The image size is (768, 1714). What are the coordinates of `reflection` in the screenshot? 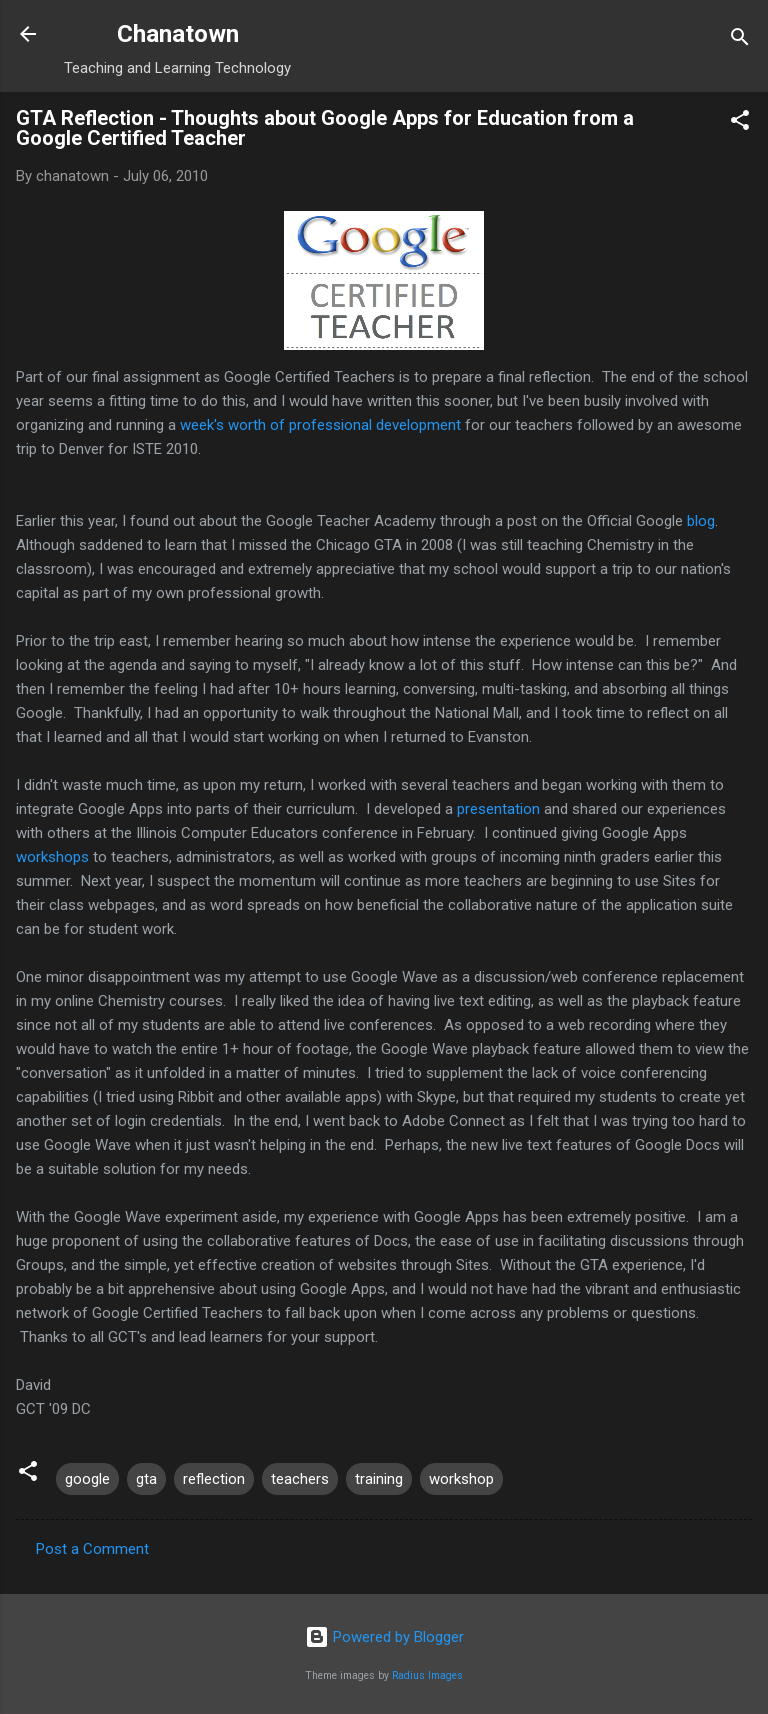 It's located at (214, 1479).